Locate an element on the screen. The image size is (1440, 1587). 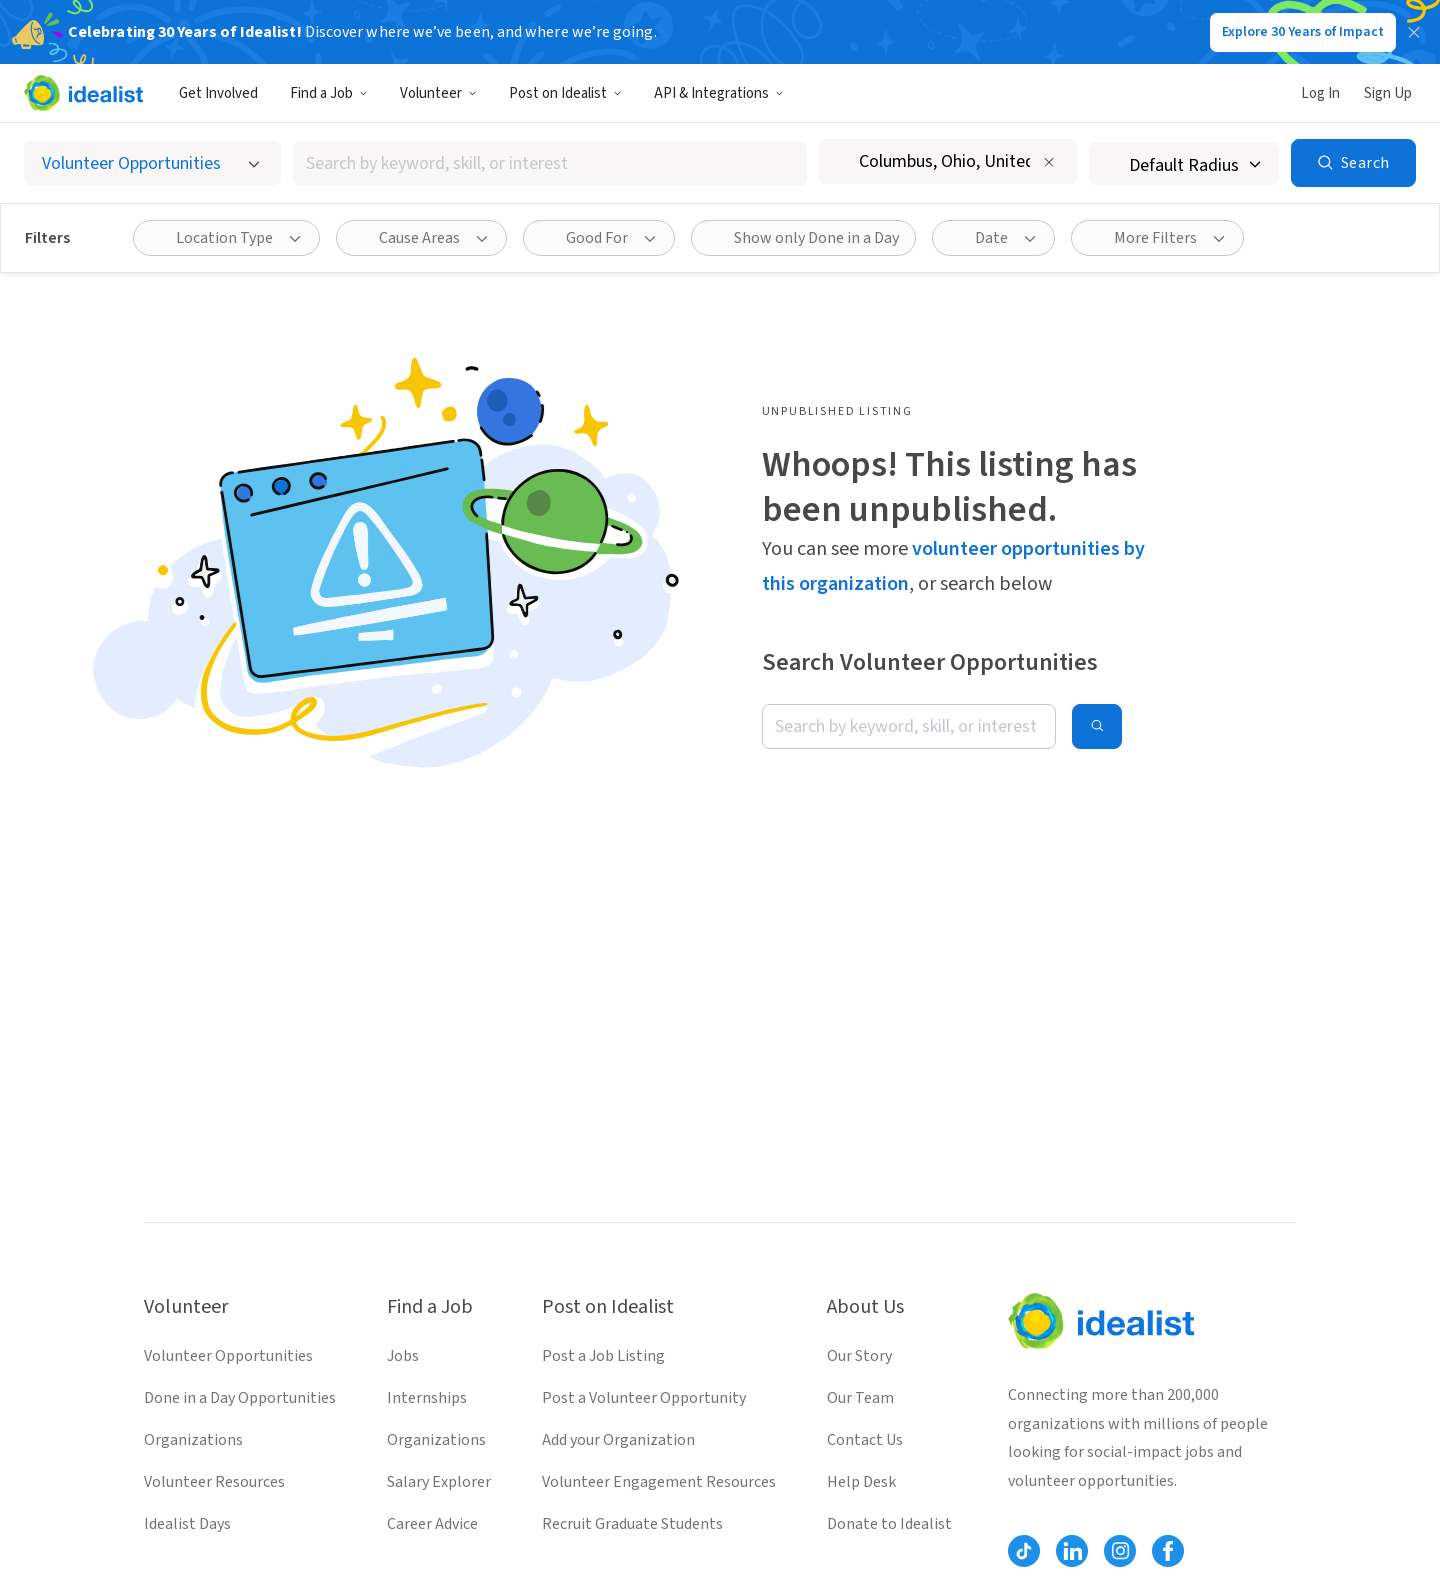
Internships is located at coordinates (427, 1398).